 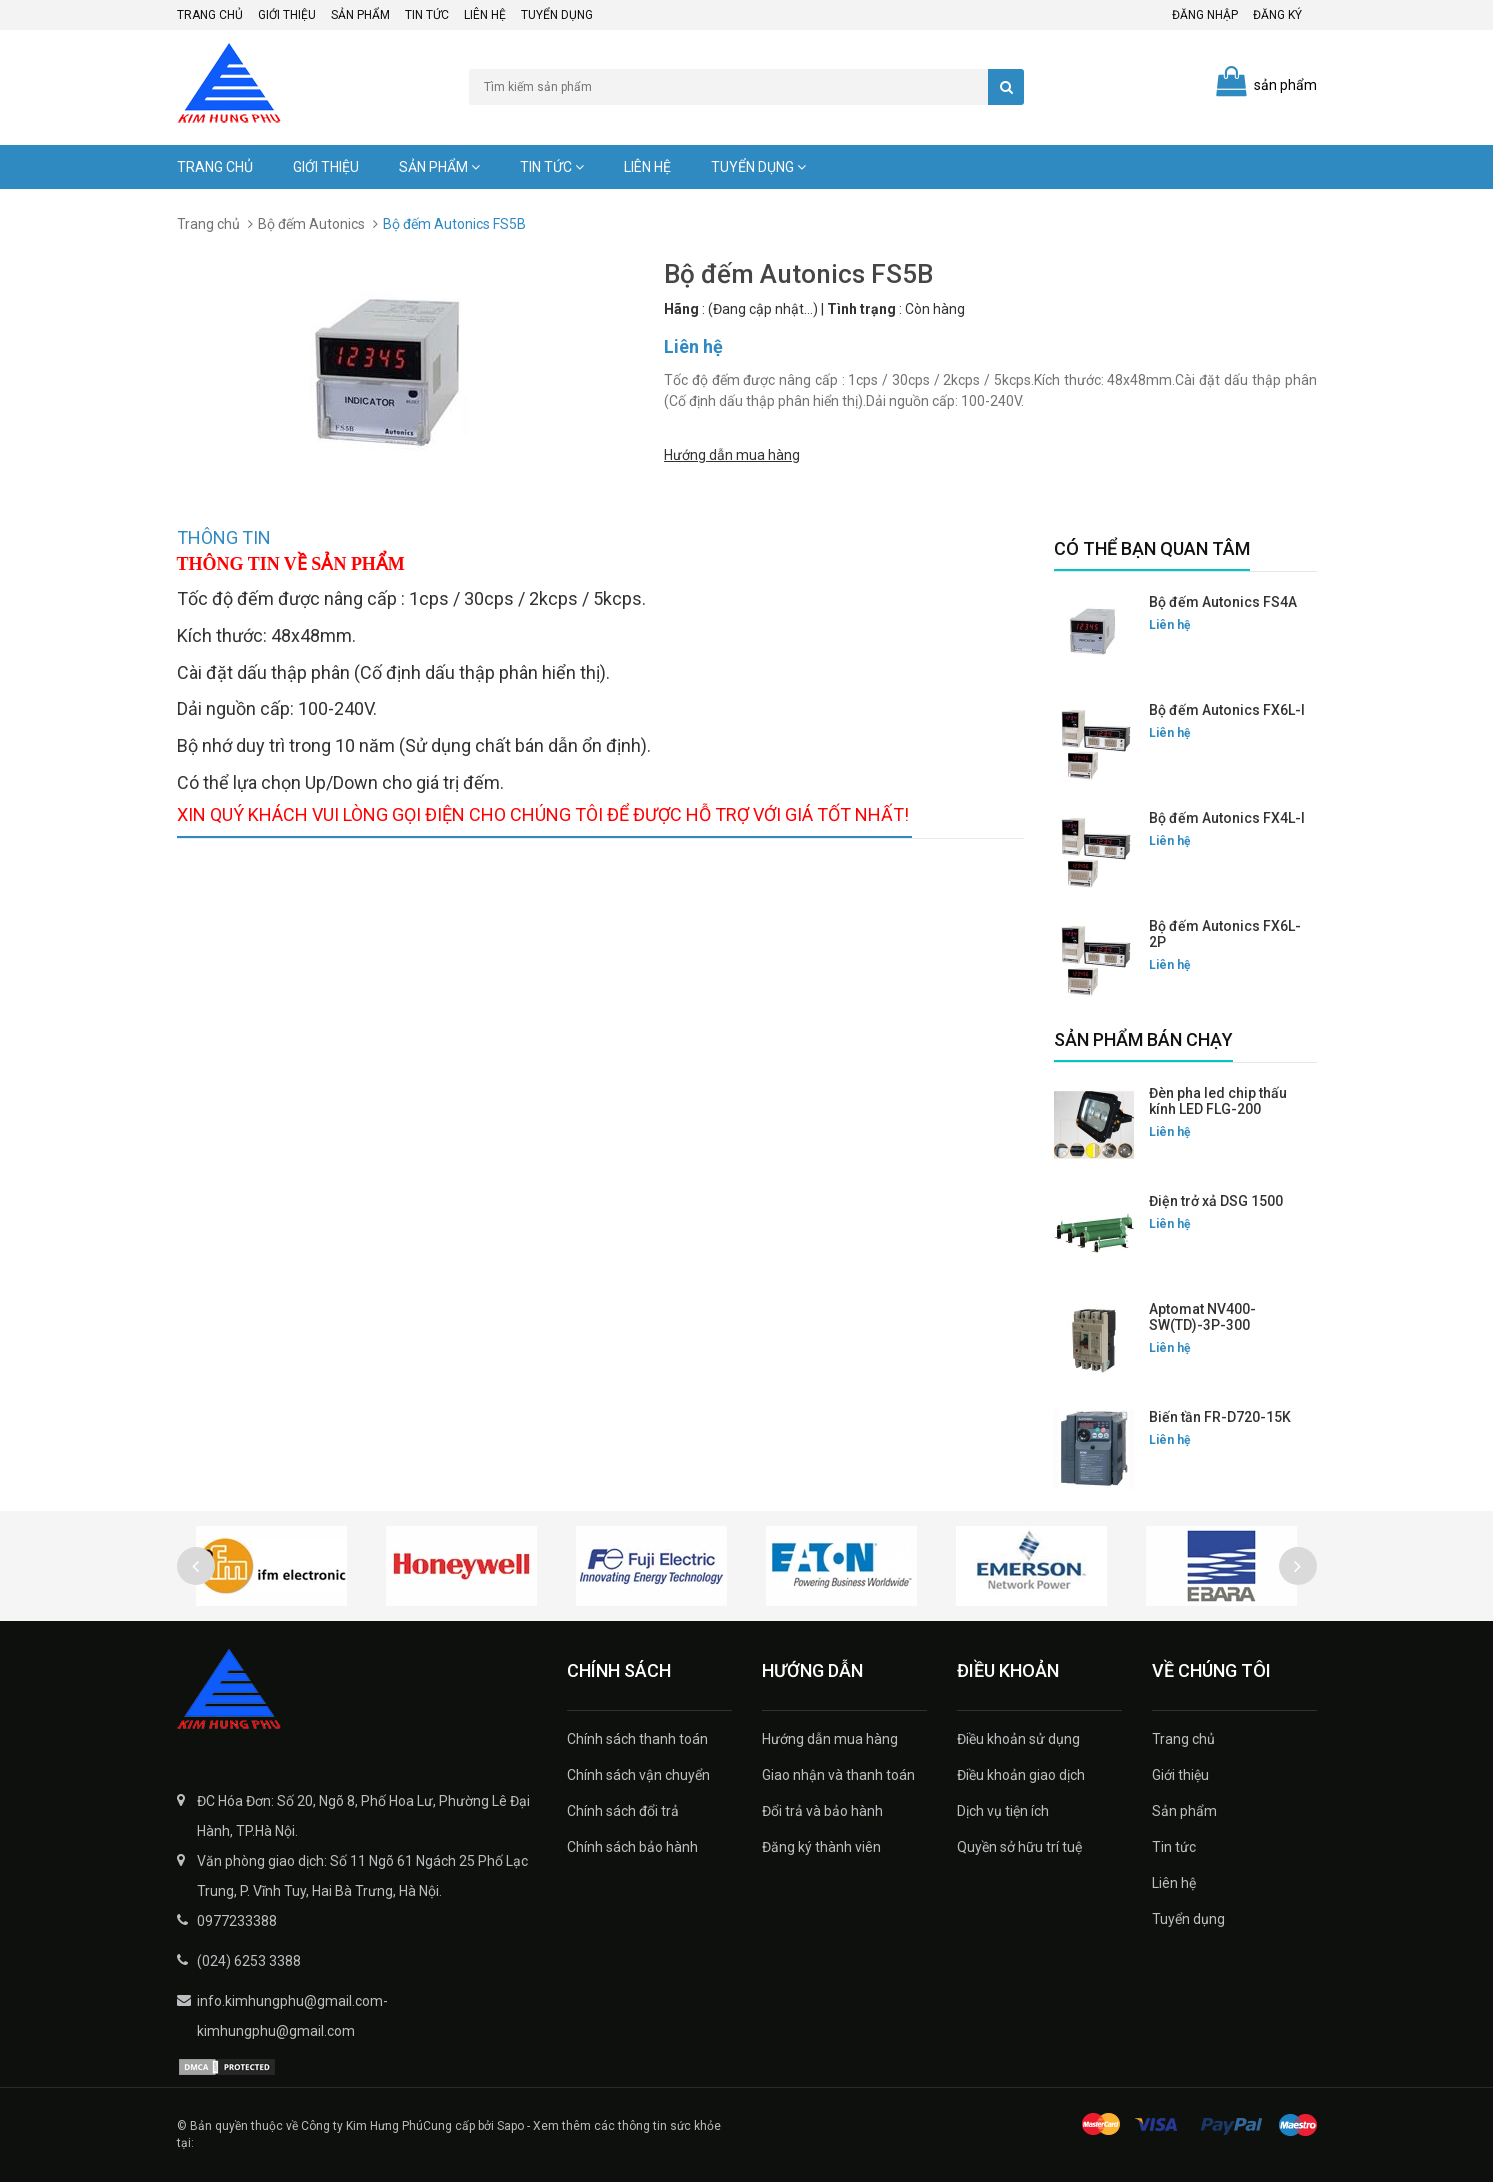 I want to click on Biến tần FR-D720-15K, so click(x=1220, y=1417).